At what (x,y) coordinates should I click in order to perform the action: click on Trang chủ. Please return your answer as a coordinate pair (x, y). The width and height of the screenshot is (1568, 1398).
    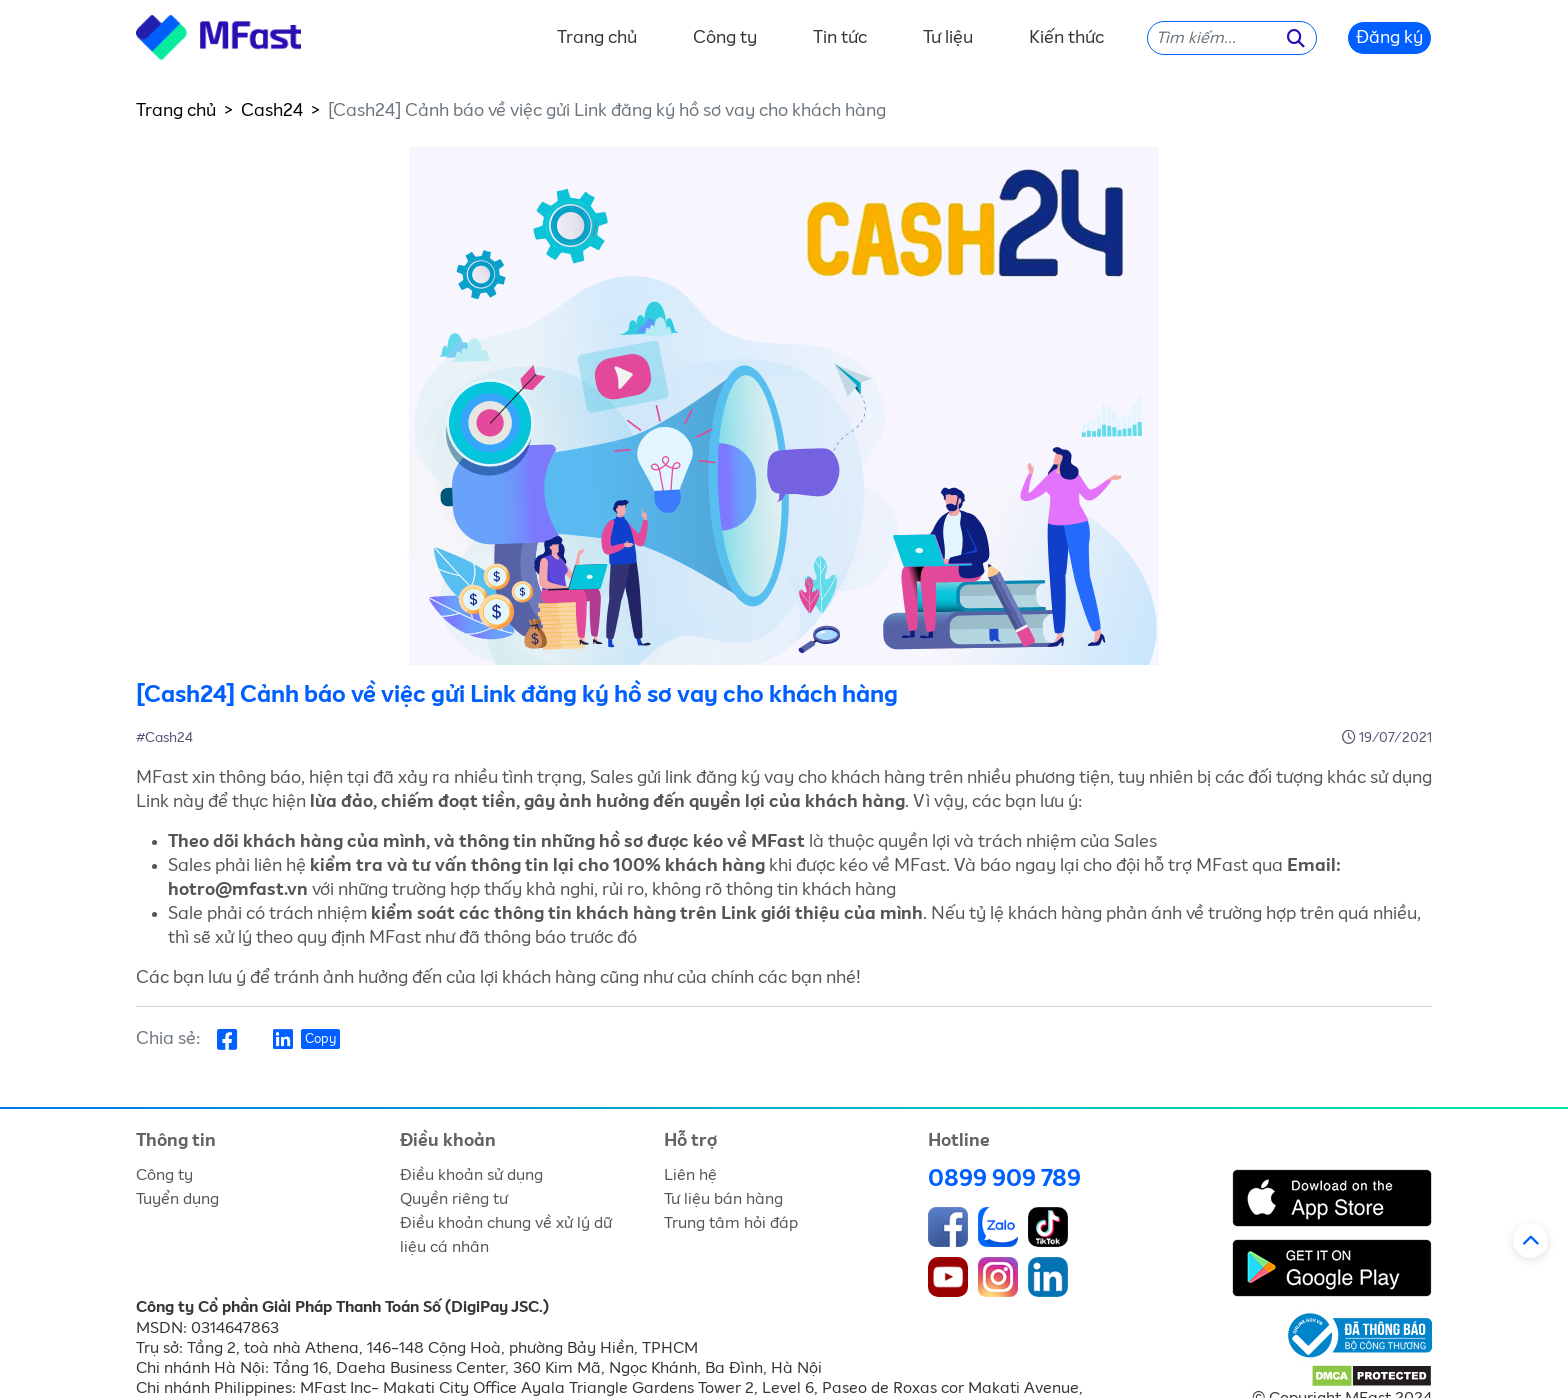
    Looking at the image, I should click on (597, 38).